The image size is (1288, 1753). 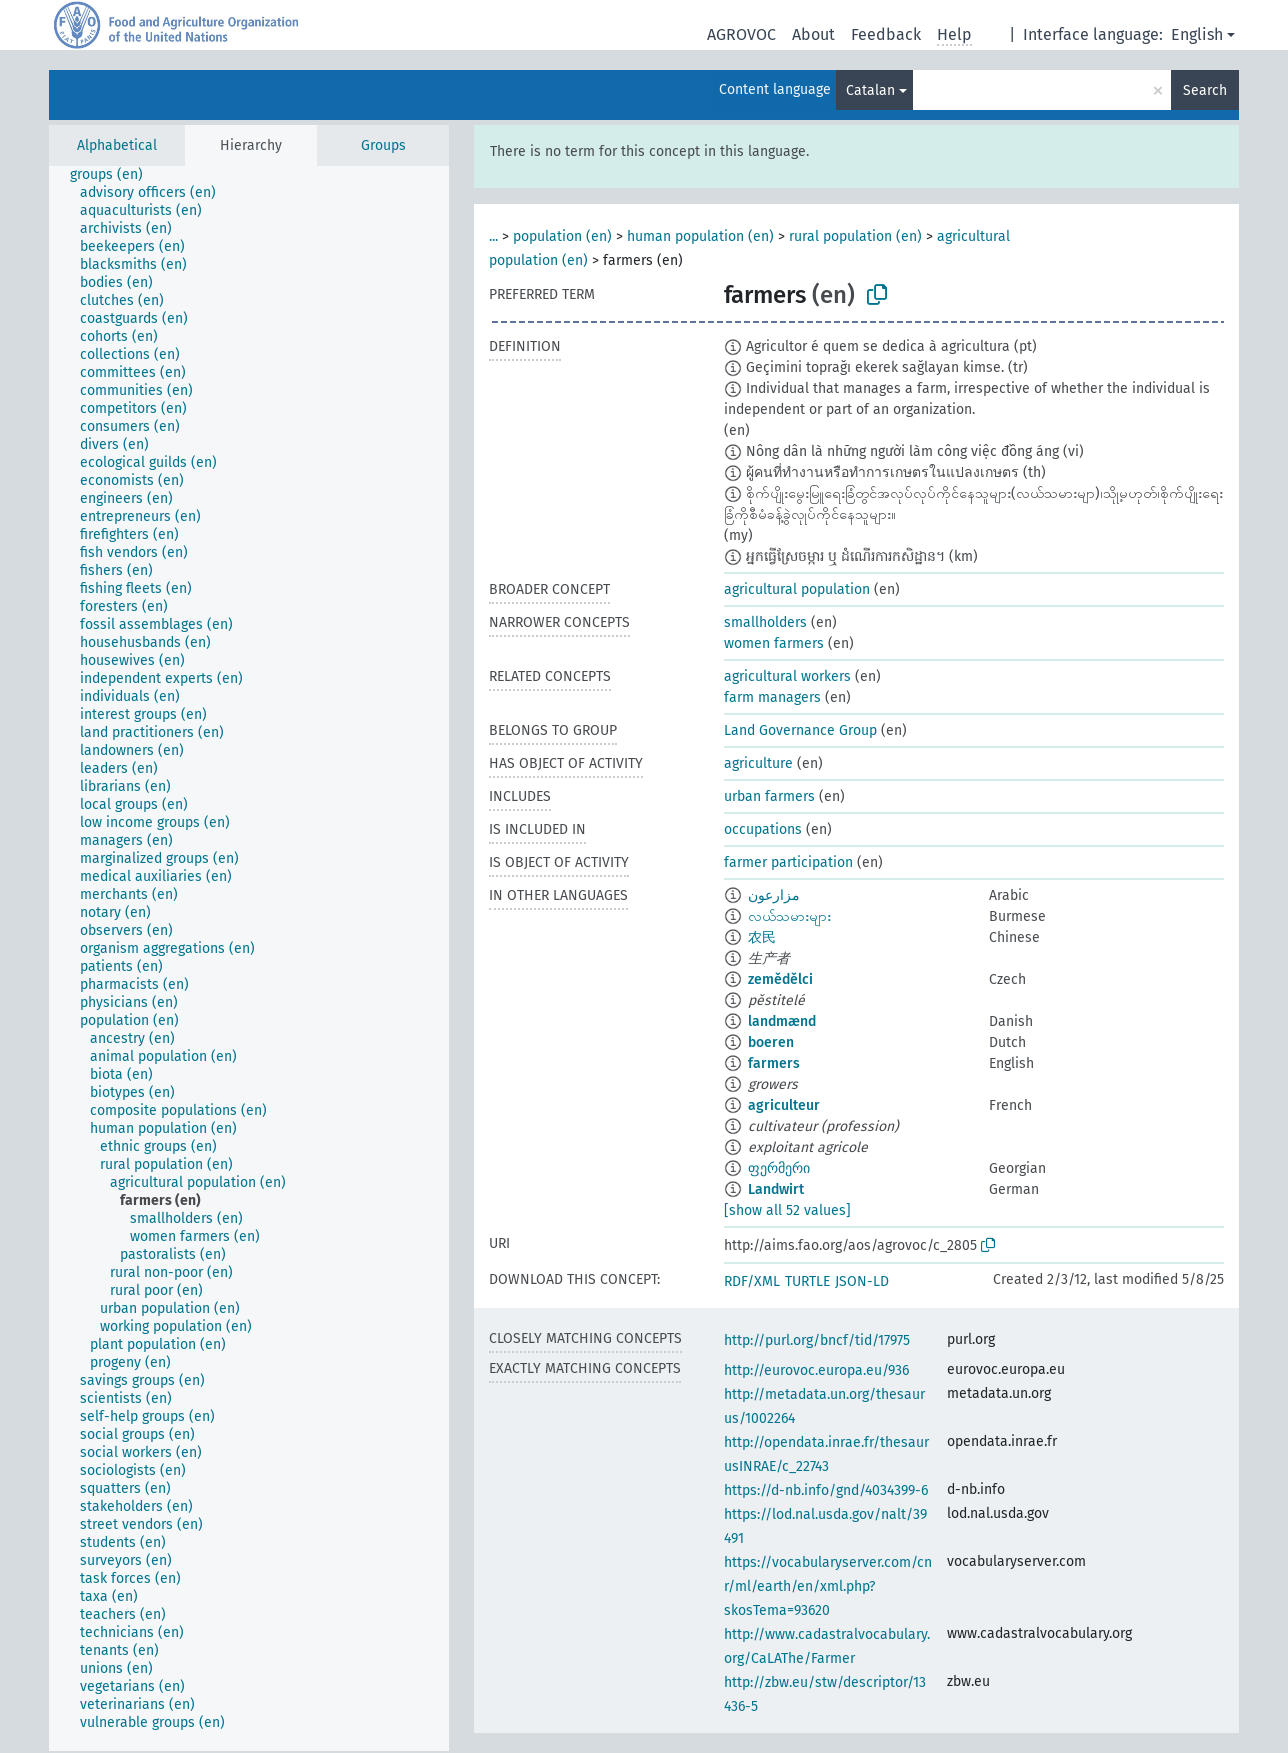 I want to click on 农民, so click(x=762, y=937).